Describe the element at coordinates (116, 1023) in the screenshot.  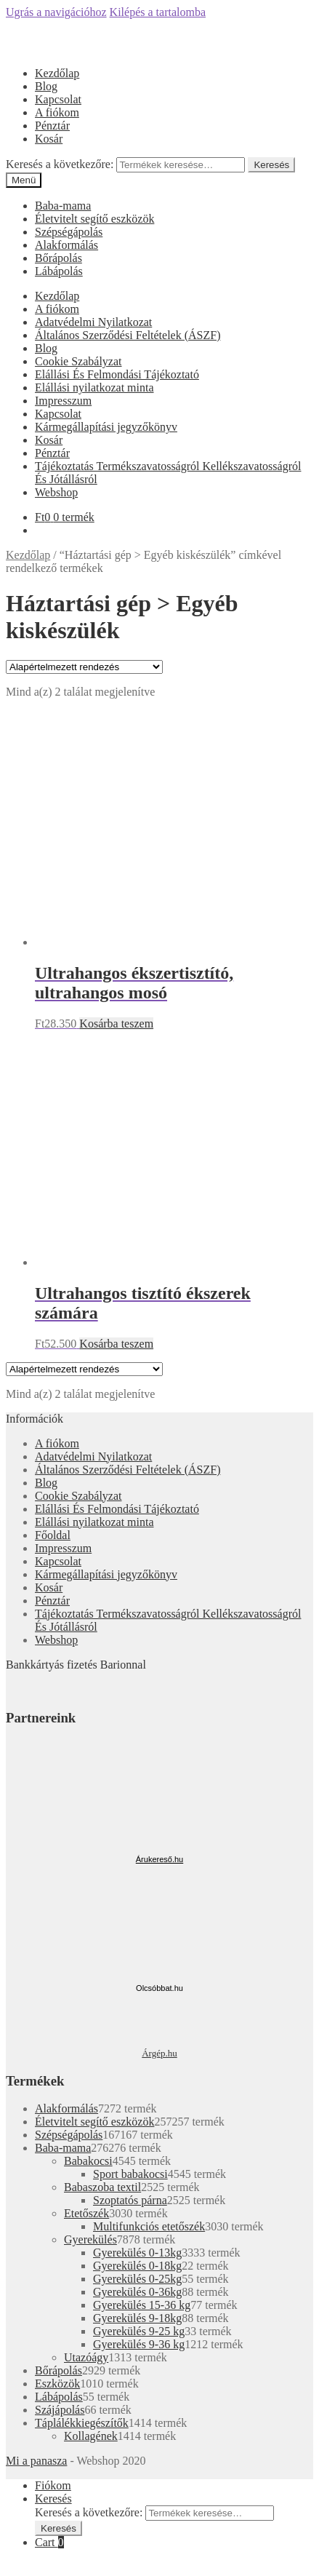
I see `Kosárba teszem [“Ultrahangos ékszertisztító, ultrahangos mosó” kosárba helyezése]` at that location.